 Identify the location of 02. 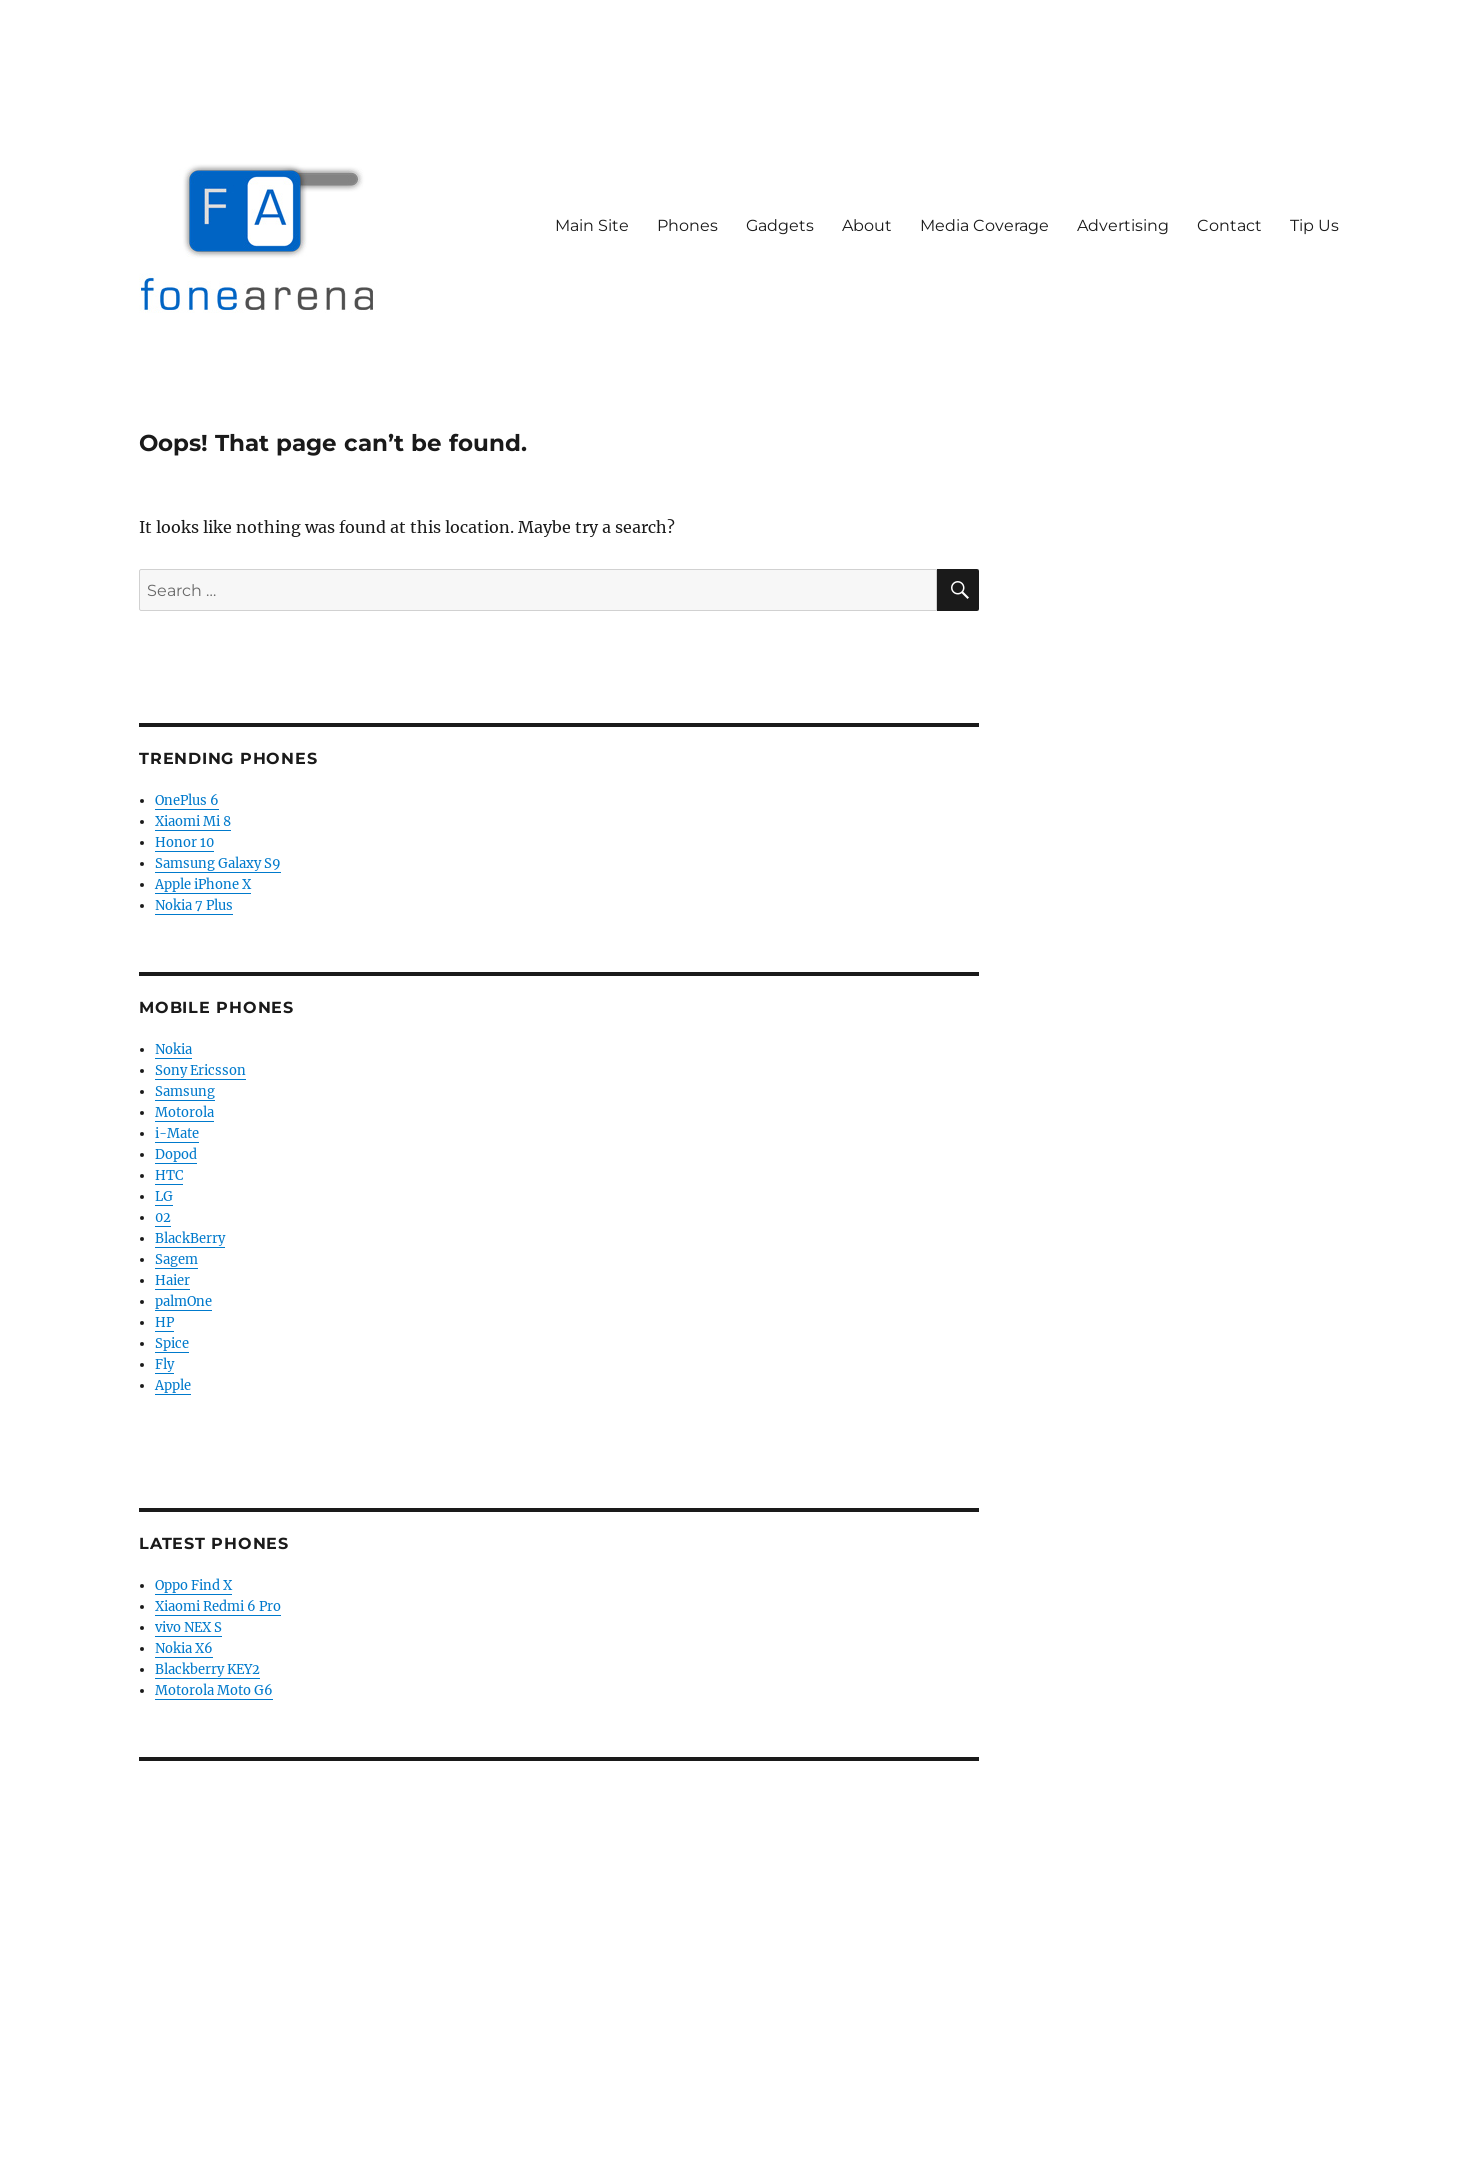
(163, 1217).